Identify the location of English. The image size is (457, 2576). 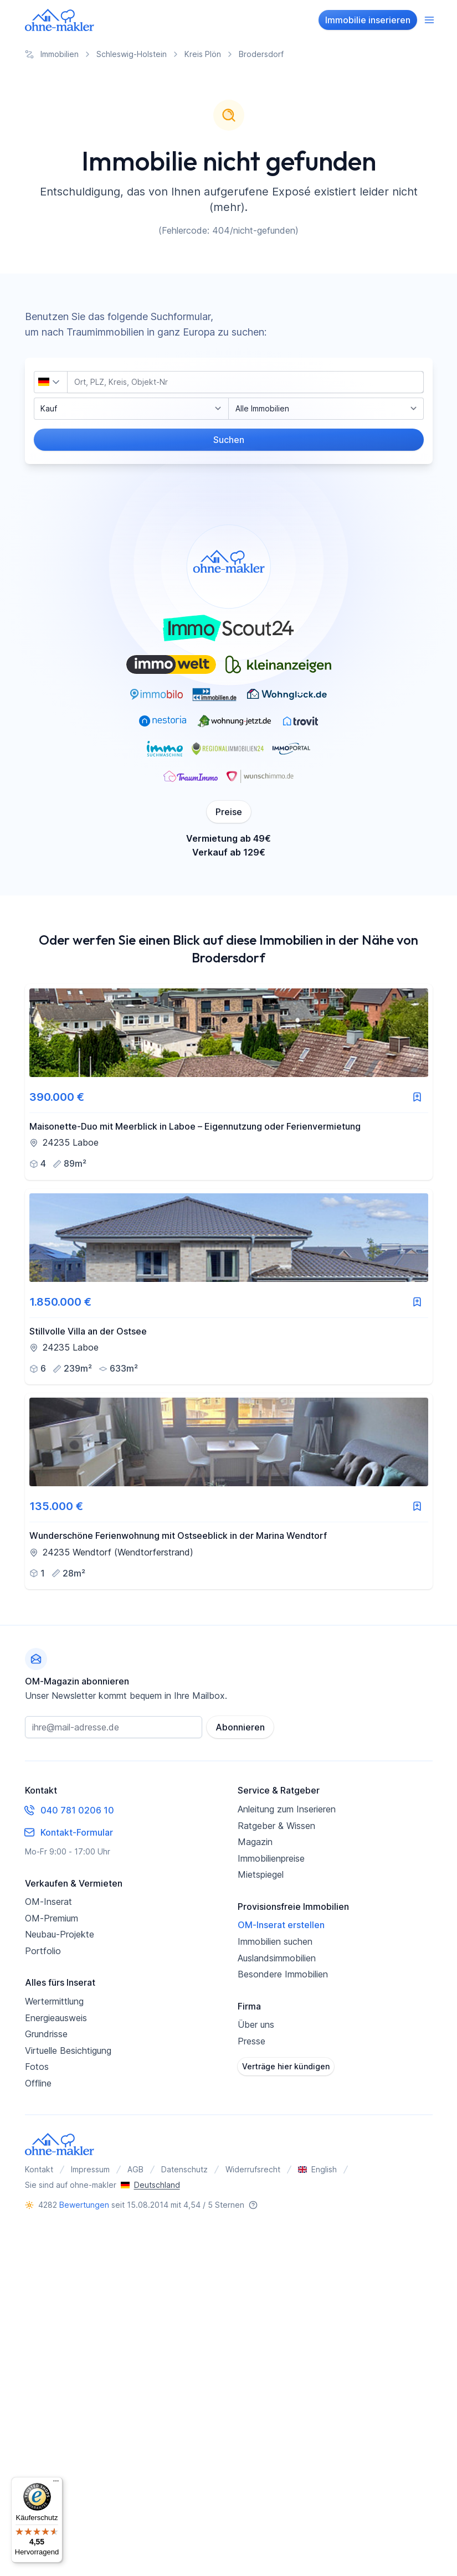
(317, 2169).